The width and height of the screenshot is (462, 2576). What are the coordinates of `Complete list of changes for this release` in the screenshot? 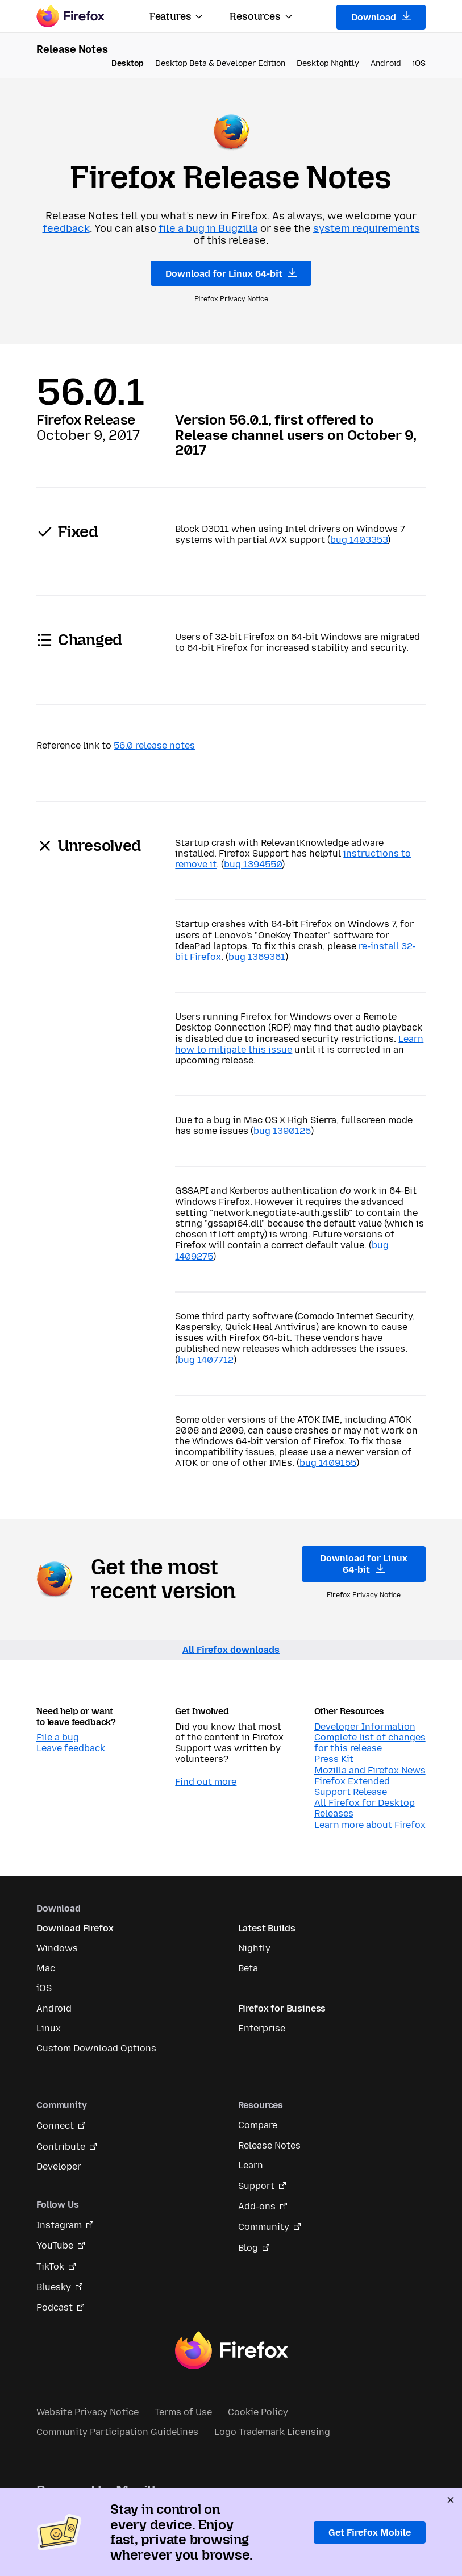 It's located at (370, 1743).